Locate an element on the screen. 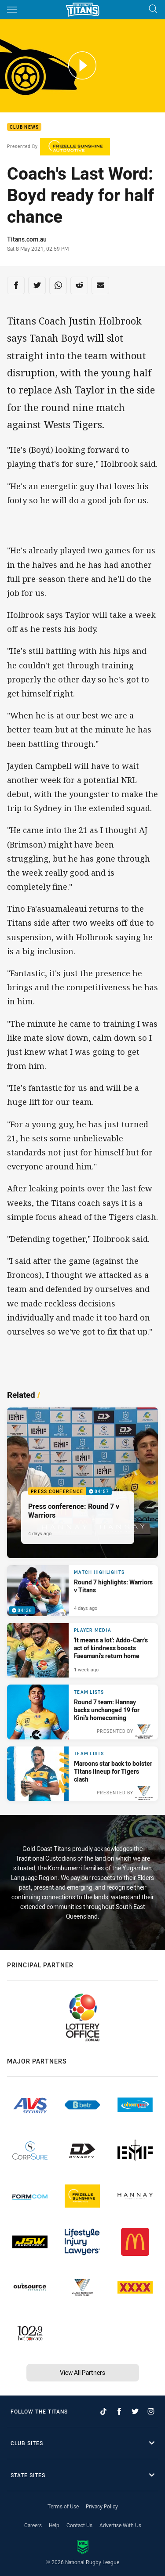  [Follow on Instagram] is located at coordinates (150, 2411).